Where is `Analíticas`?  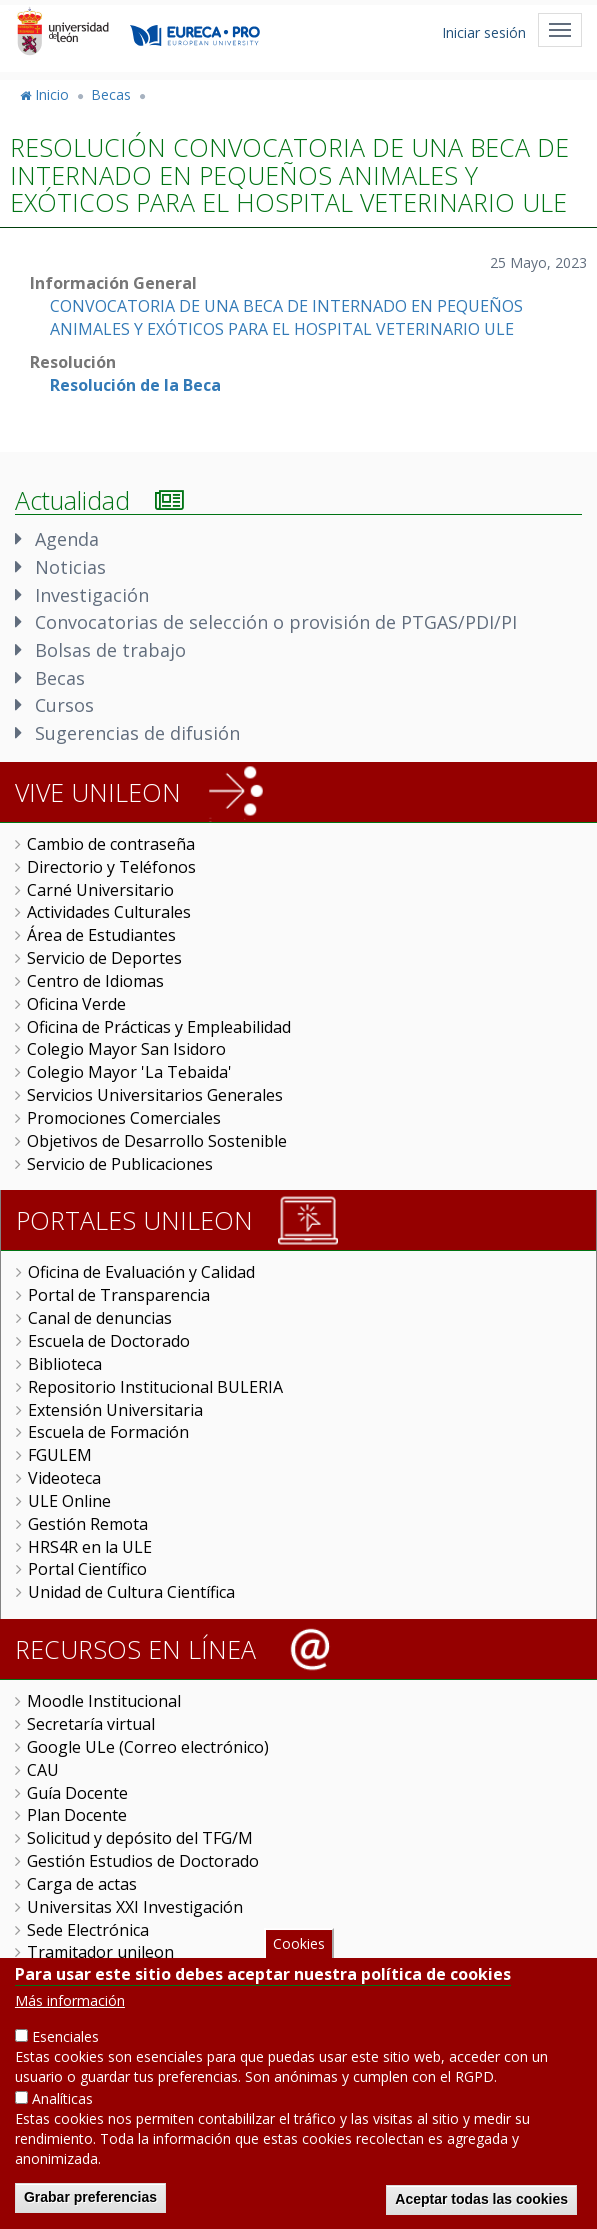 Analíticas is located at coordinates (62, 2124).